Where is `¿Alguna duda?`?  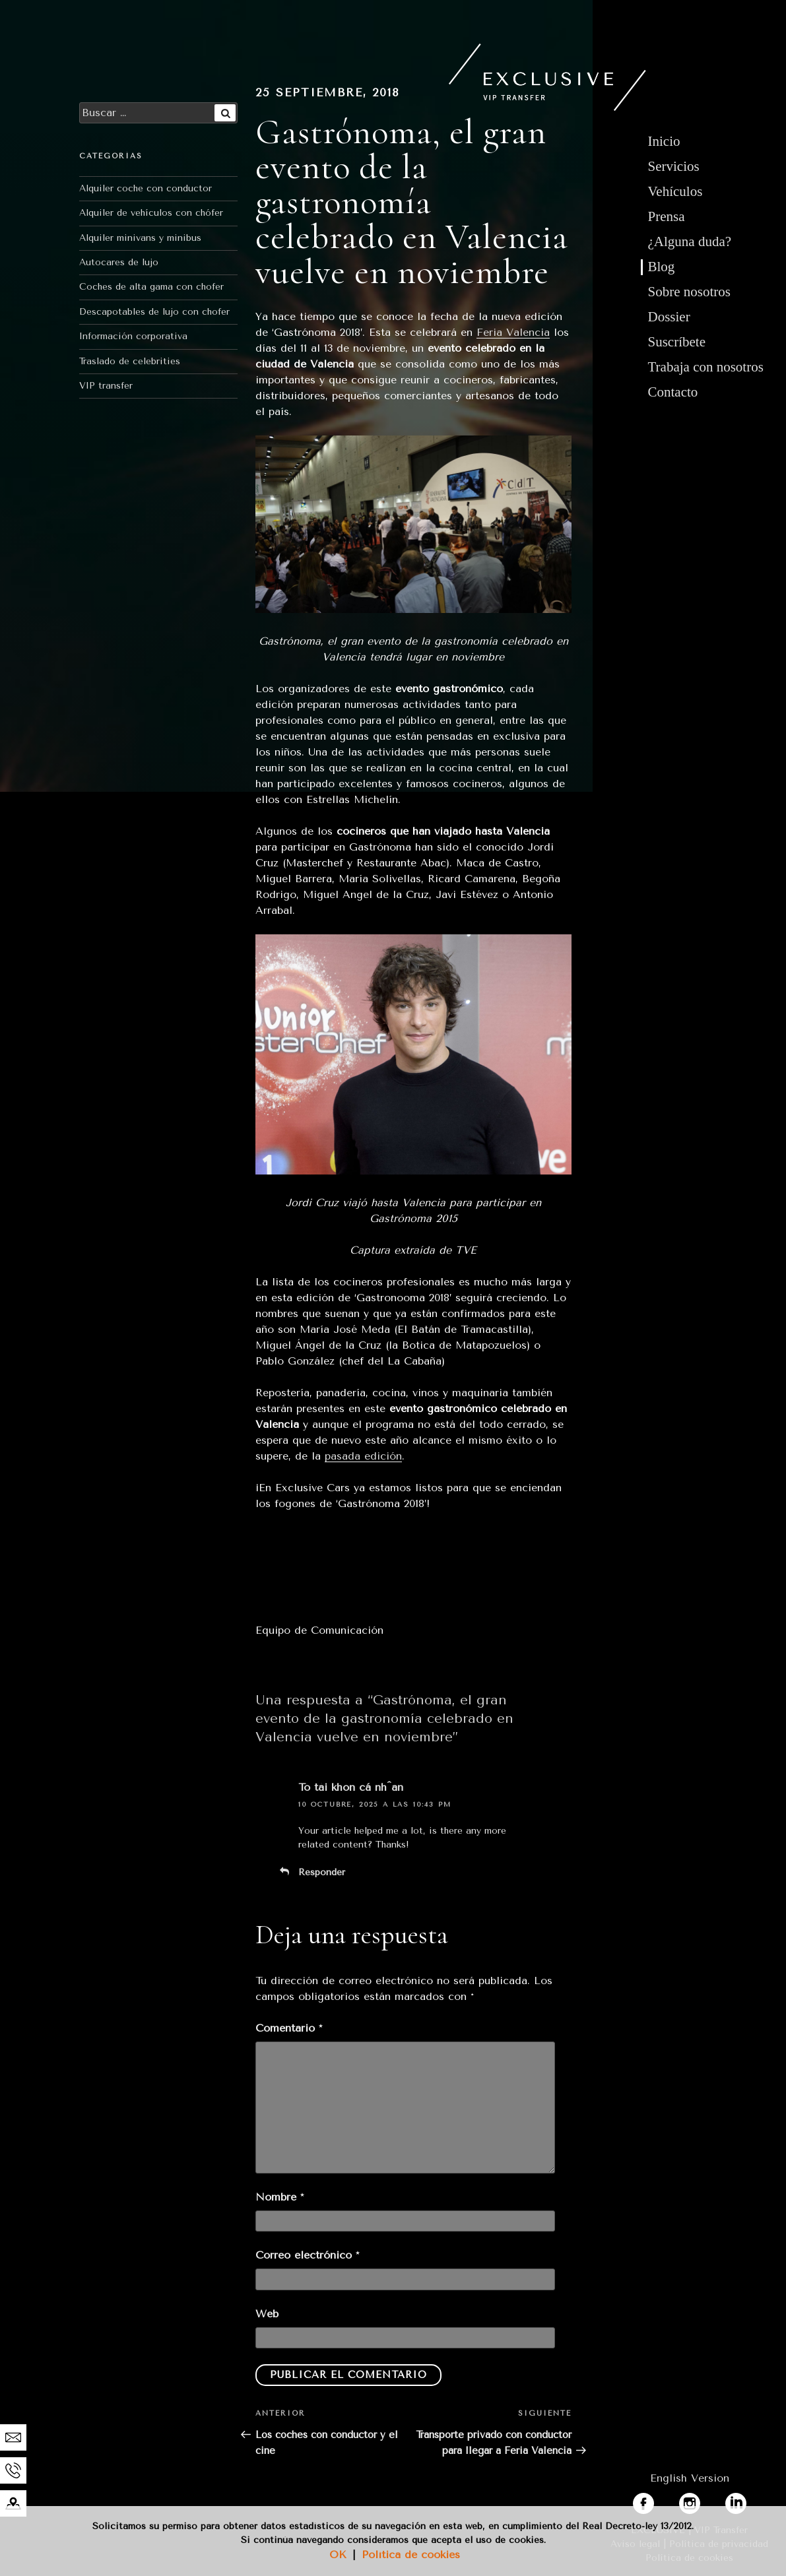 ¿Alguna duda? is located at coordinates (690, 241).